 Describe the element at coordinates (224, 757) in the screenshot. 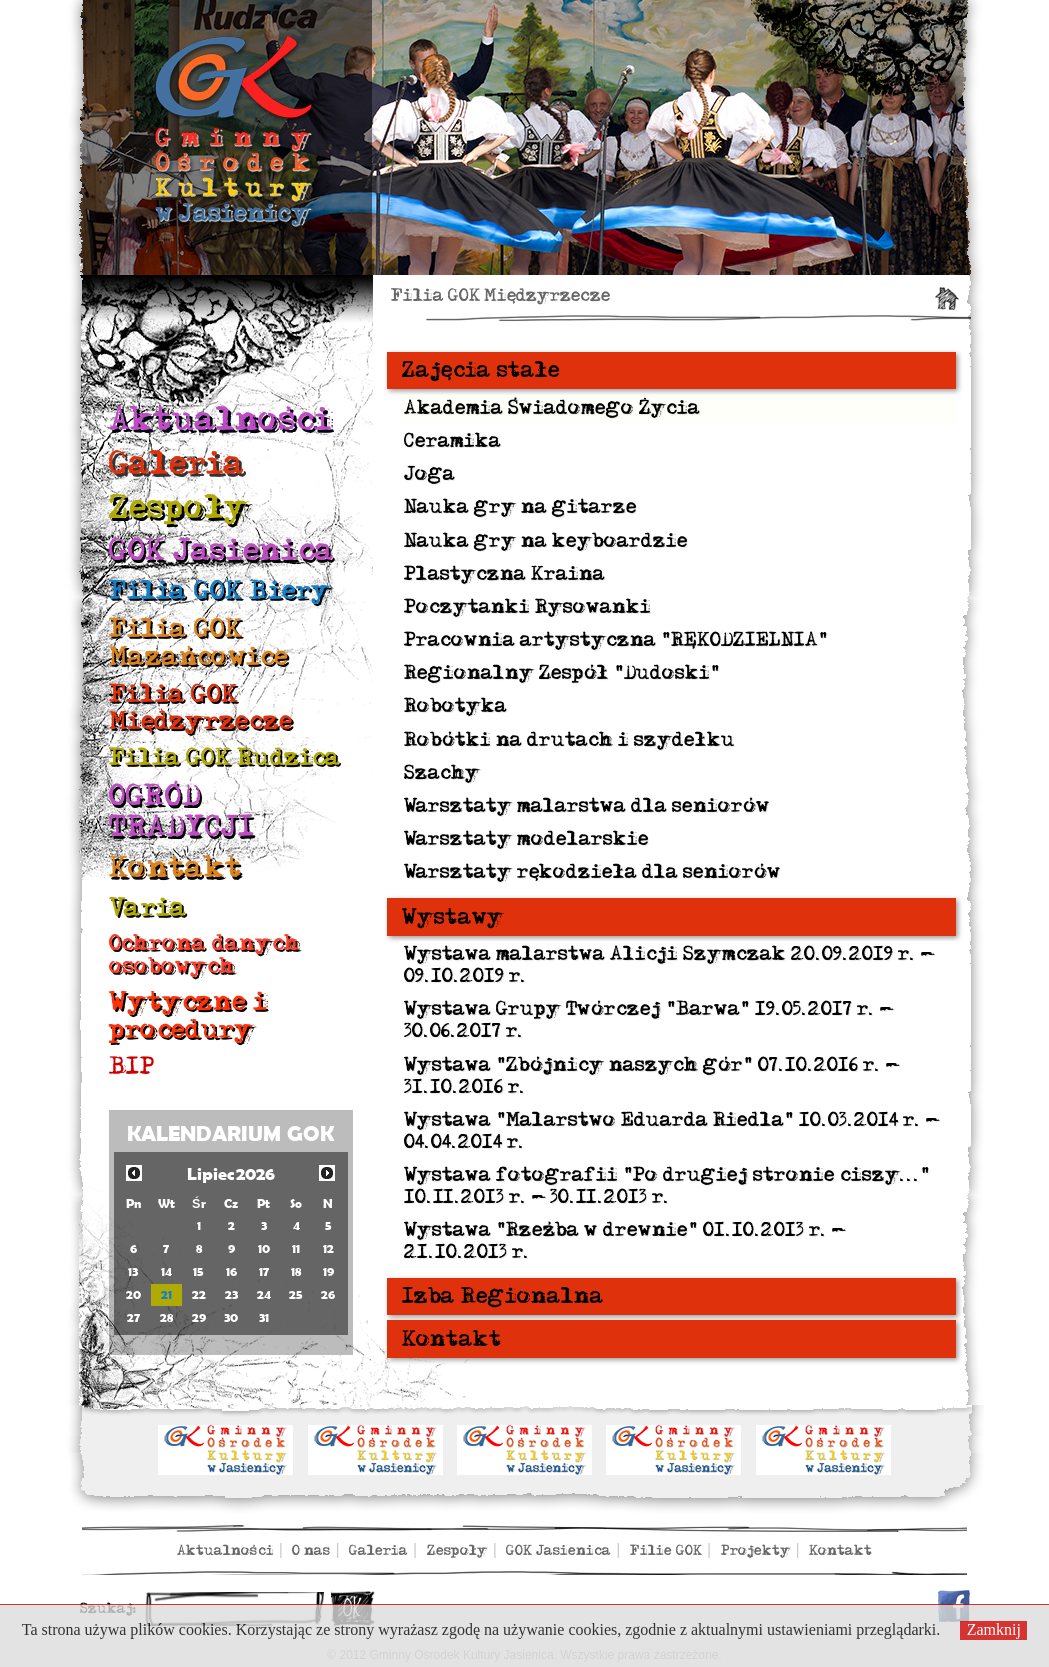

I see `Filia GOK Rudzica` at that location.